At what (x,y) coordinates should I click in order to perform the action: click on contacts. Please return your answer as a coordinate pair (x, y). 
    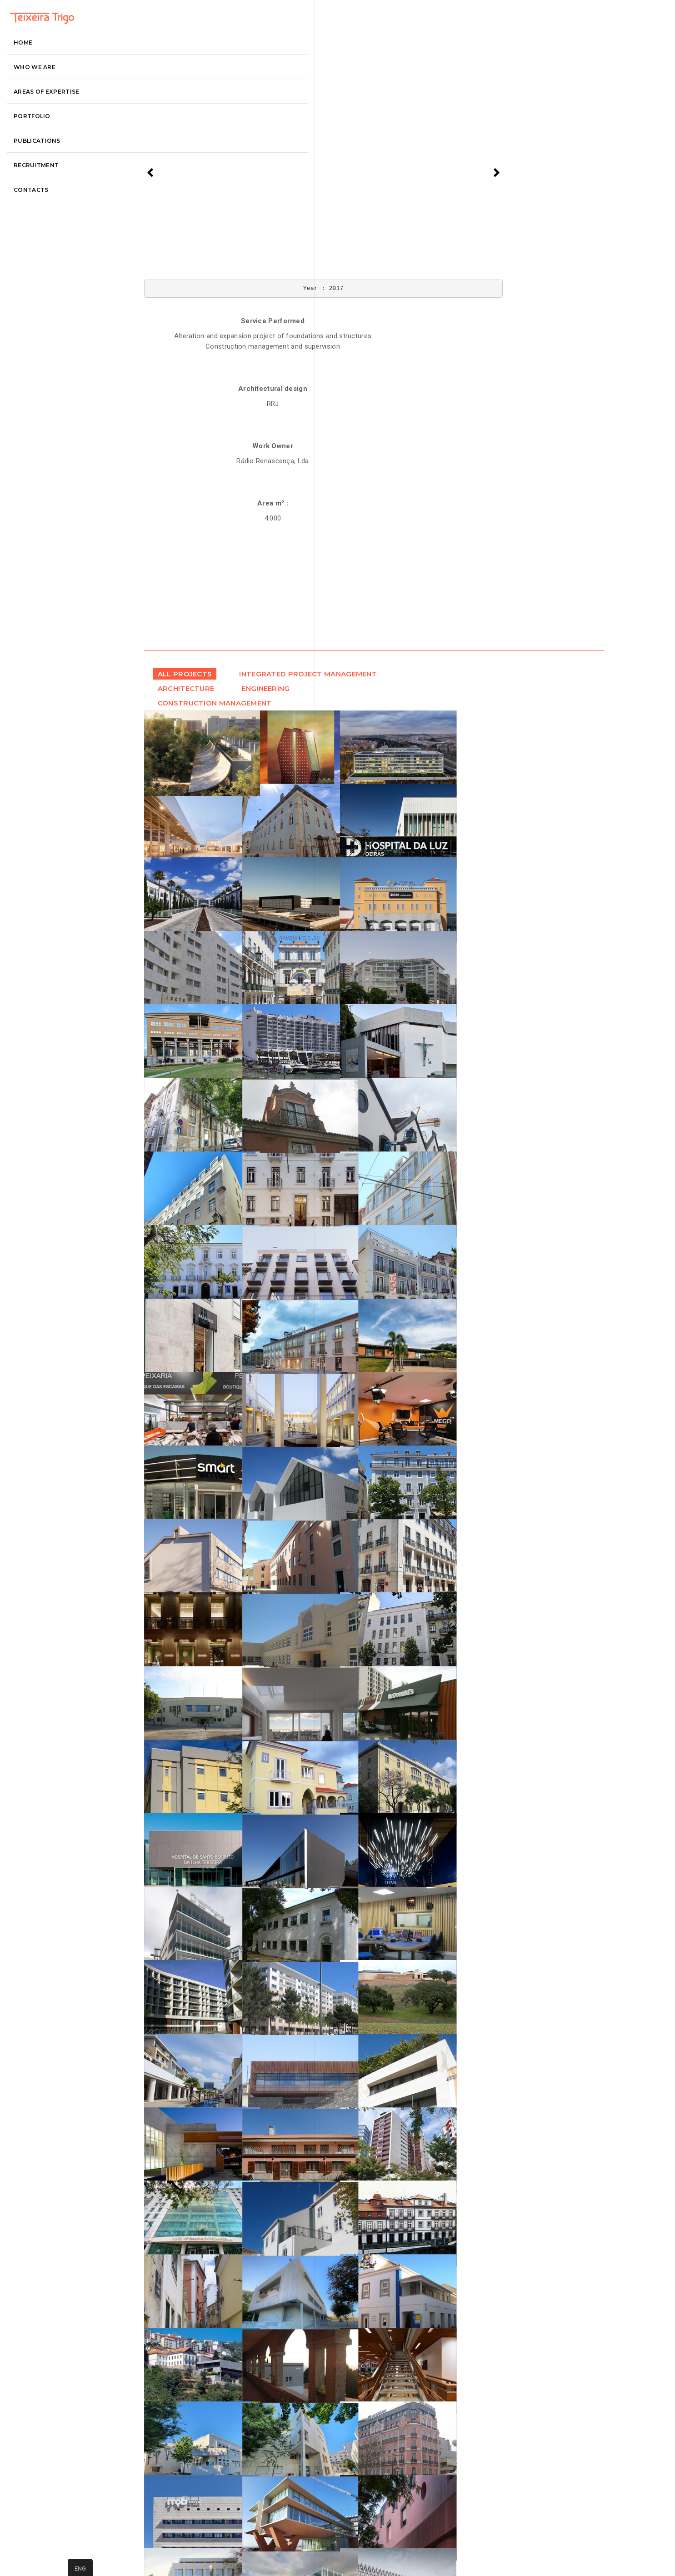
    Looking at the image, I should click on (42, 237).